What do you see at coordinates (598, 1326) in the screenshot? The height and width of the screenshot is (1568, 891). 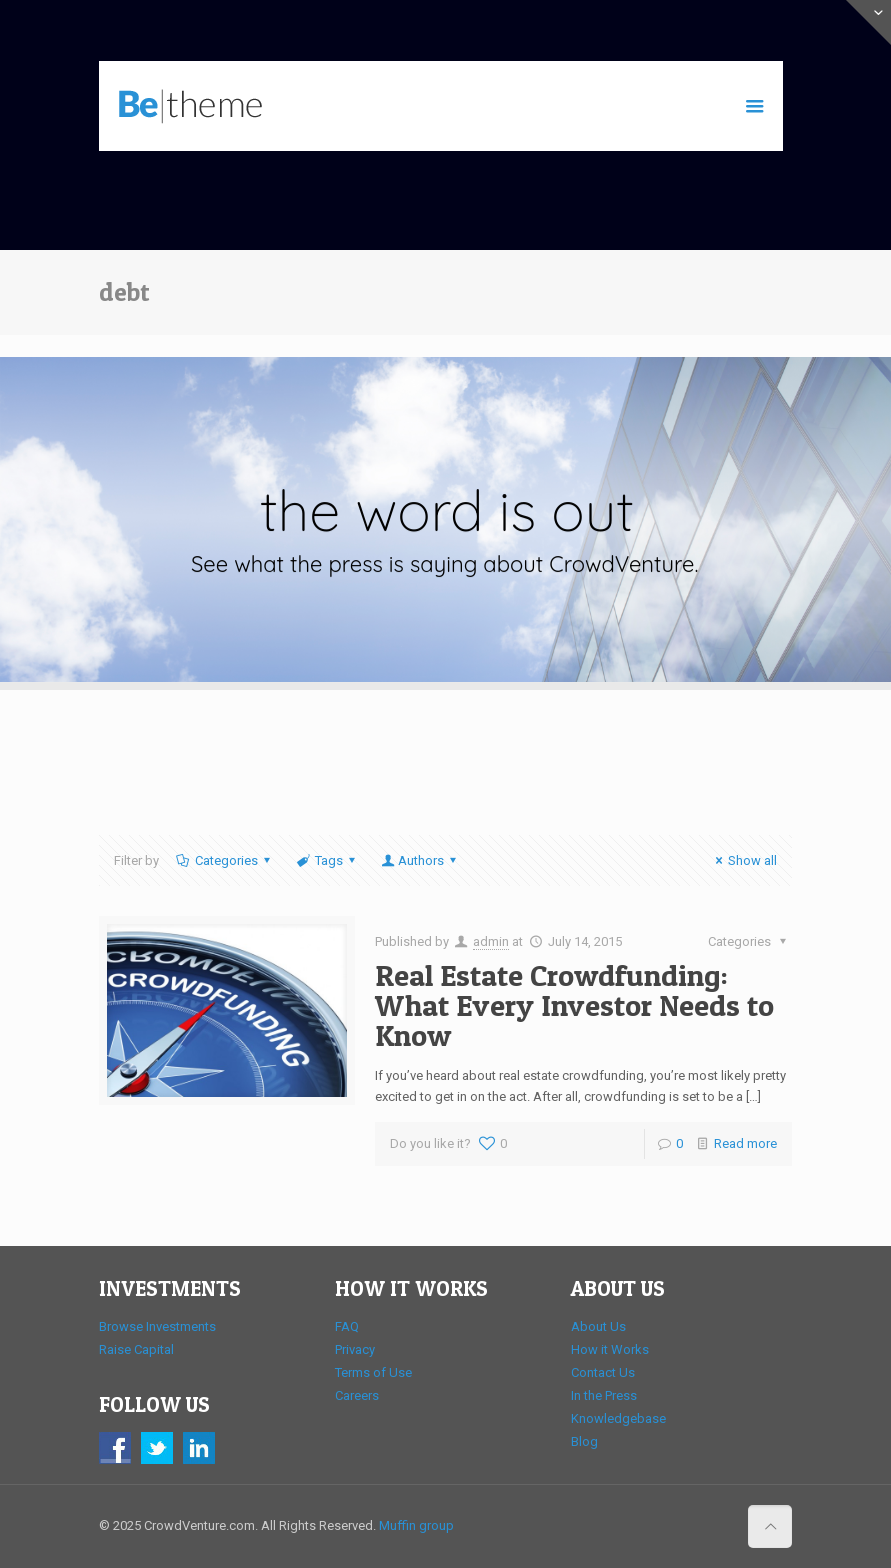 I see `About Us` at bounding box center [598, 1326].